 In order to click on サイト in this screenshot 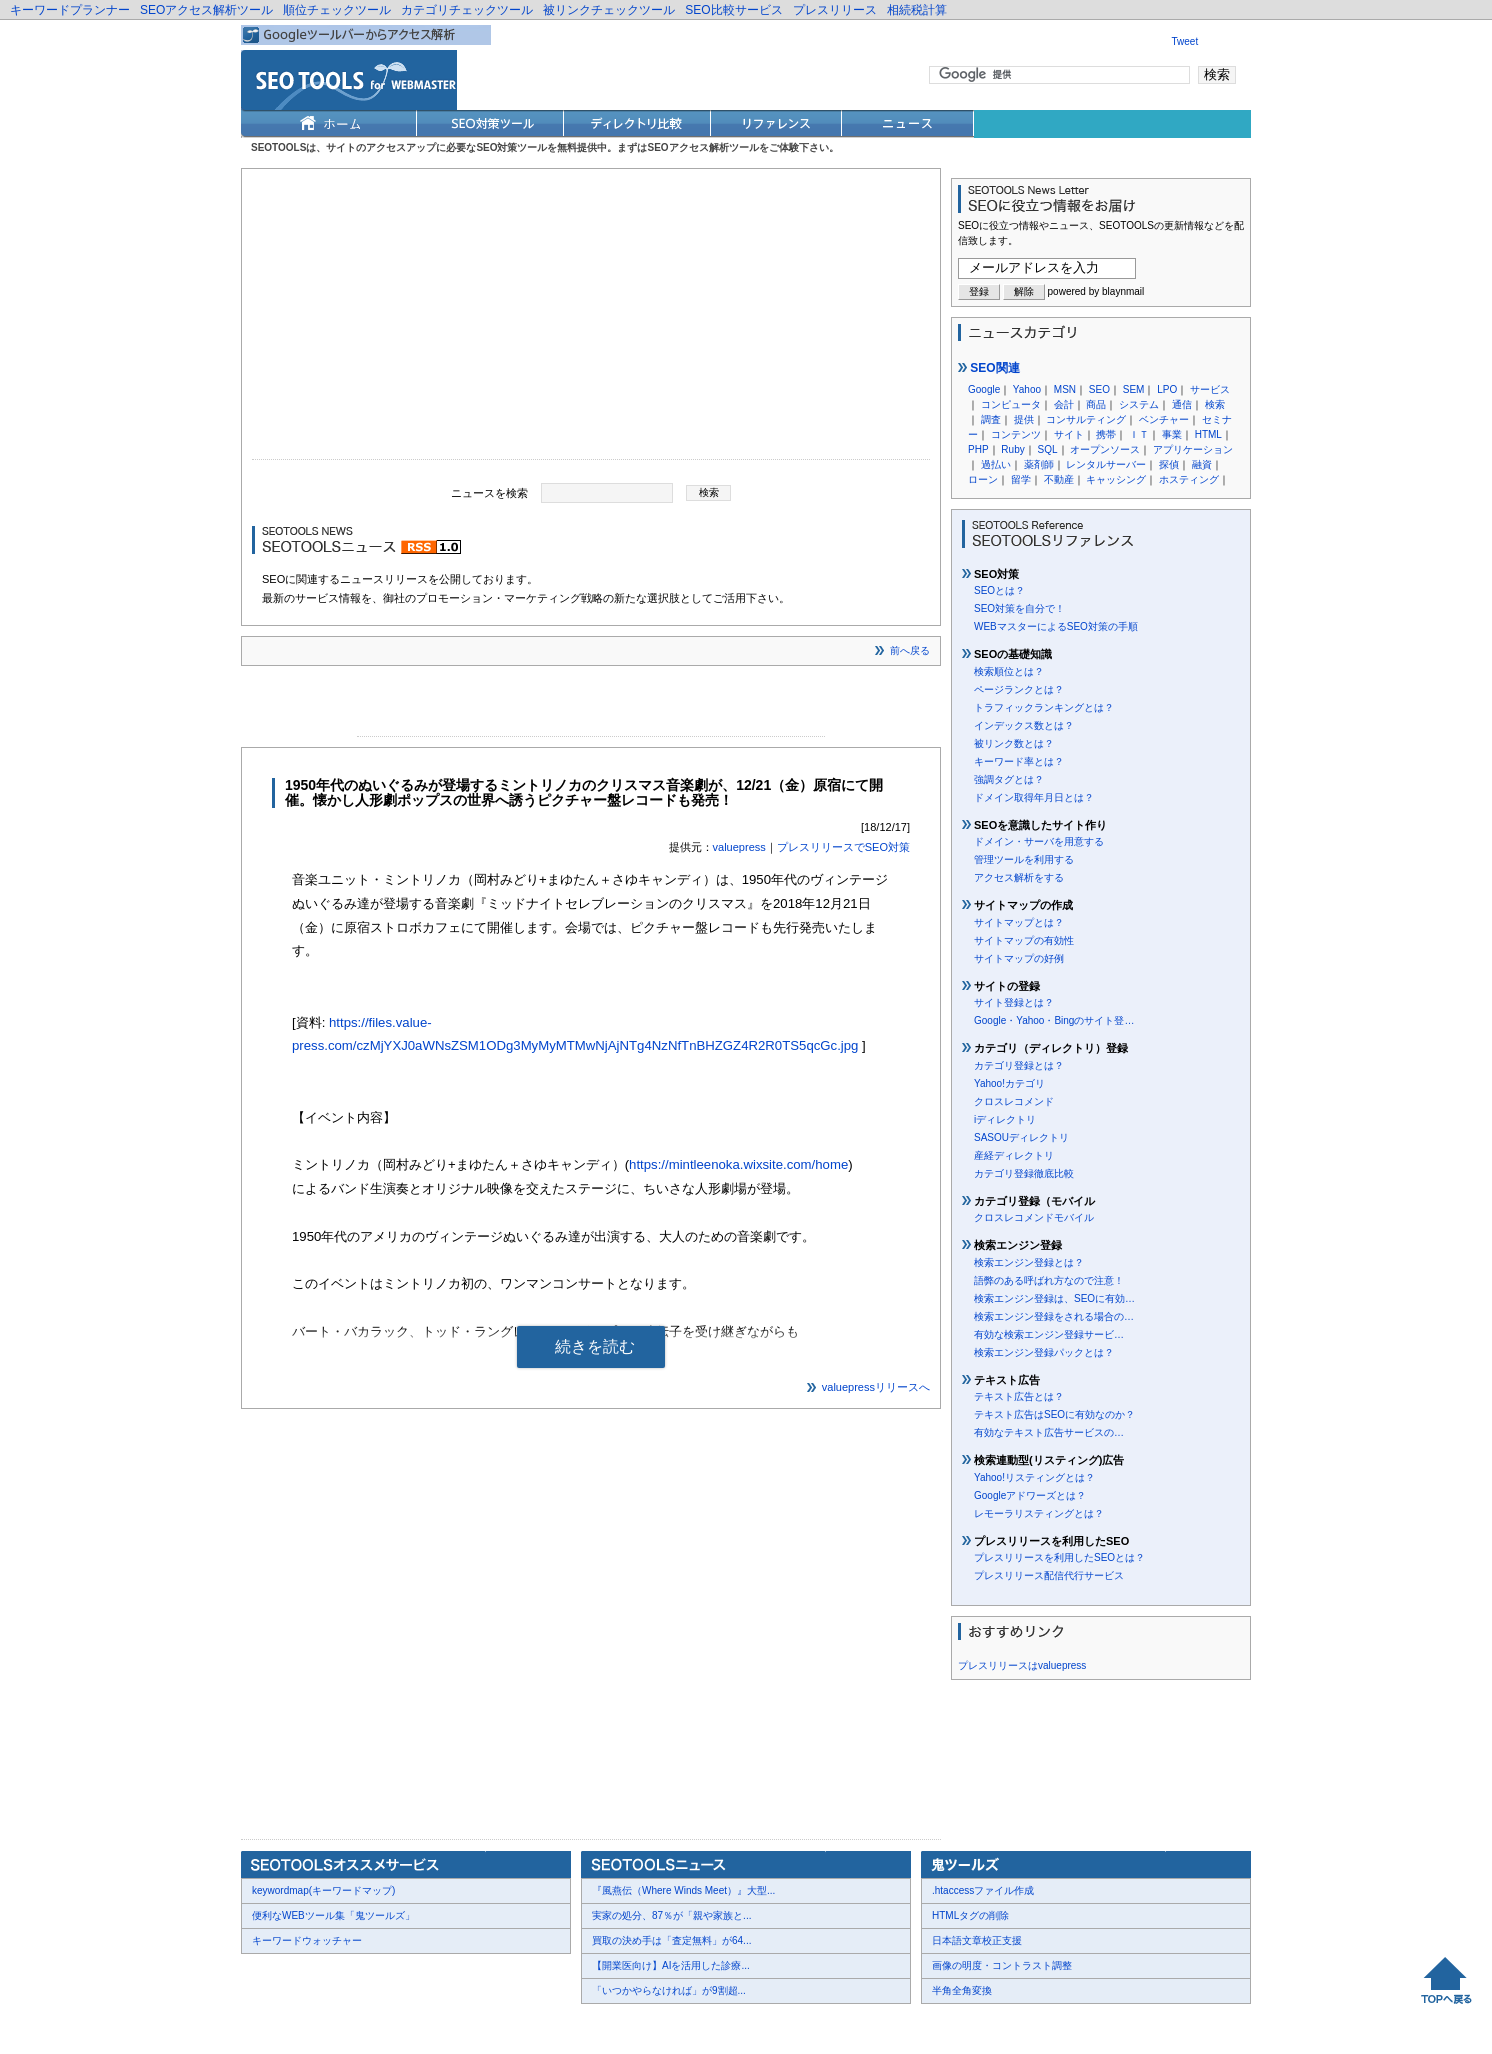, I will do `click(1069, 434)`.